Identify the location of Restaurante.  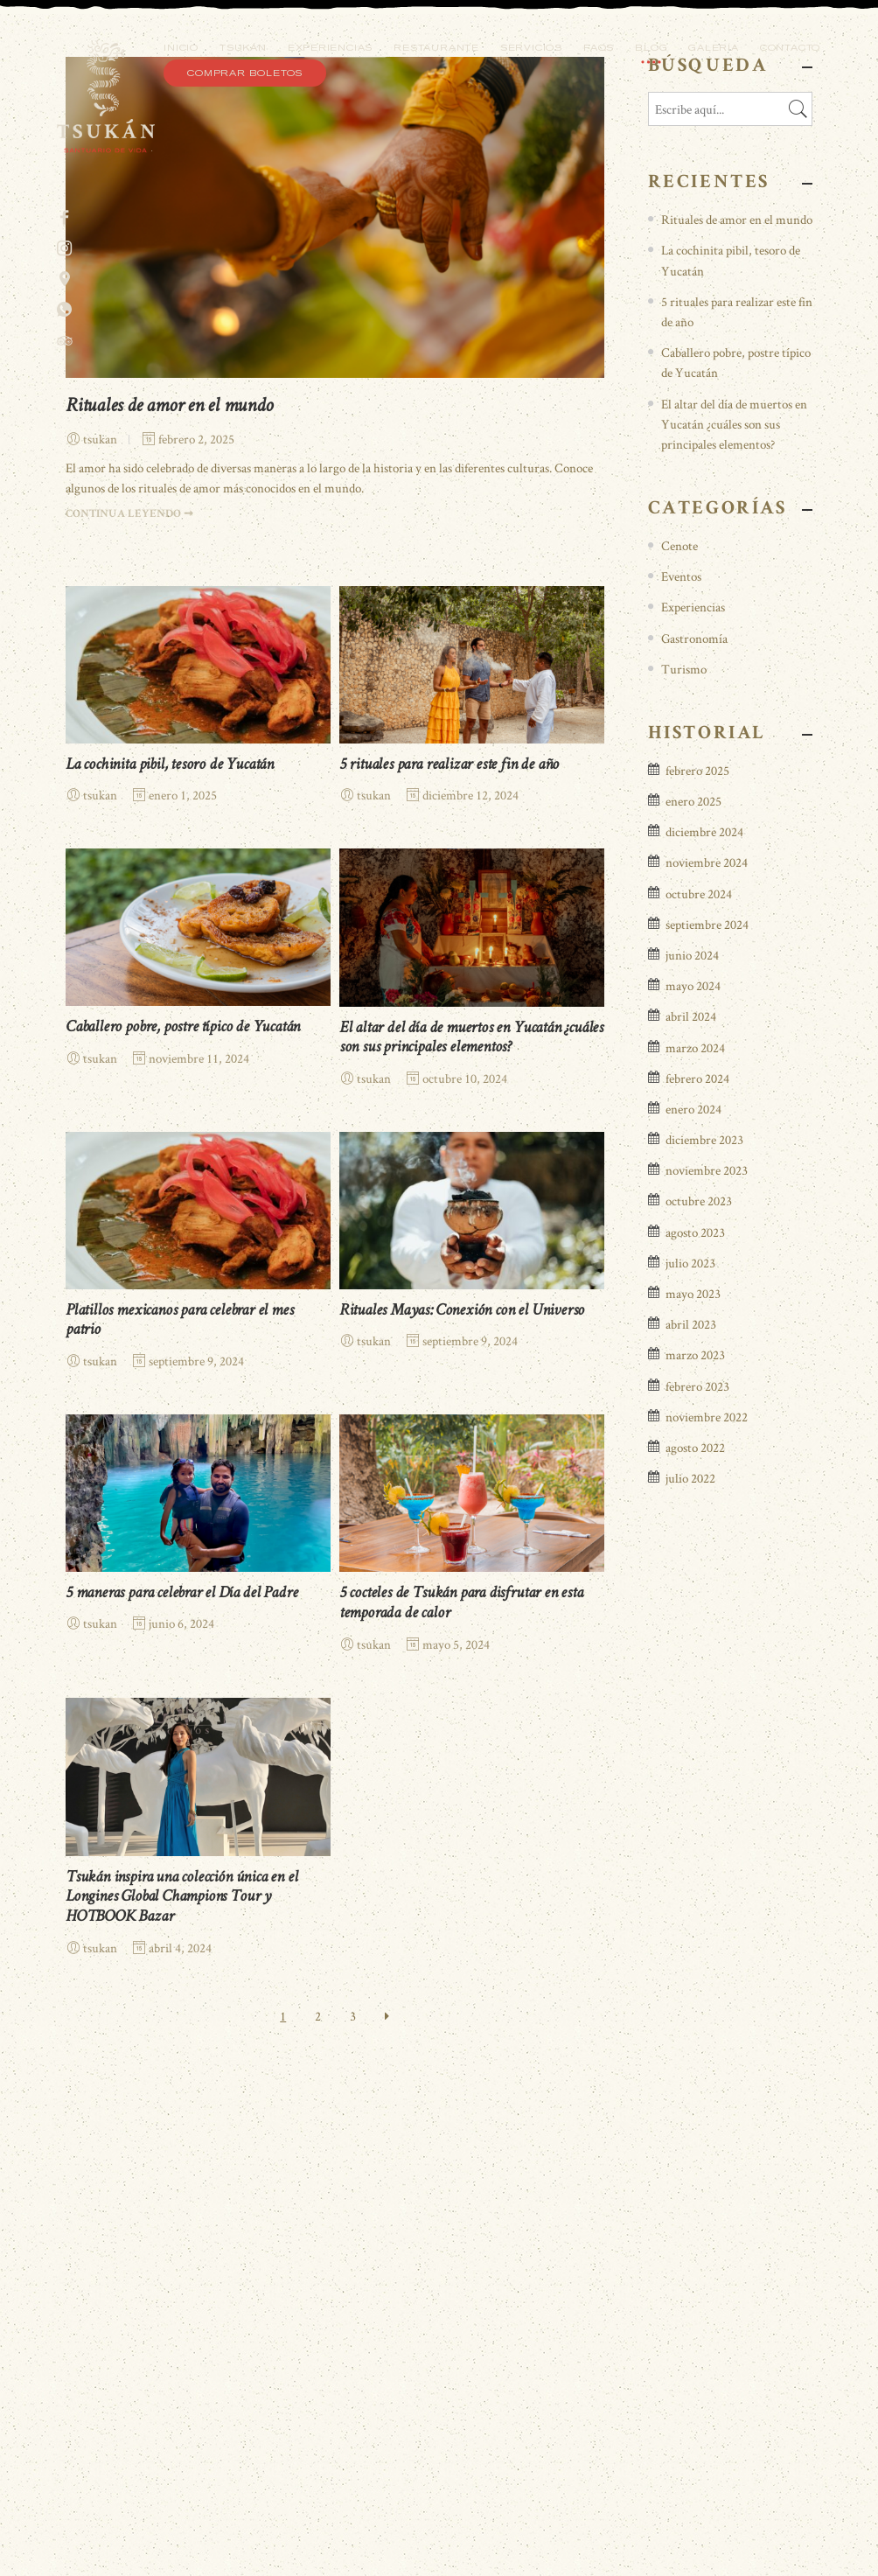
(436, 47).